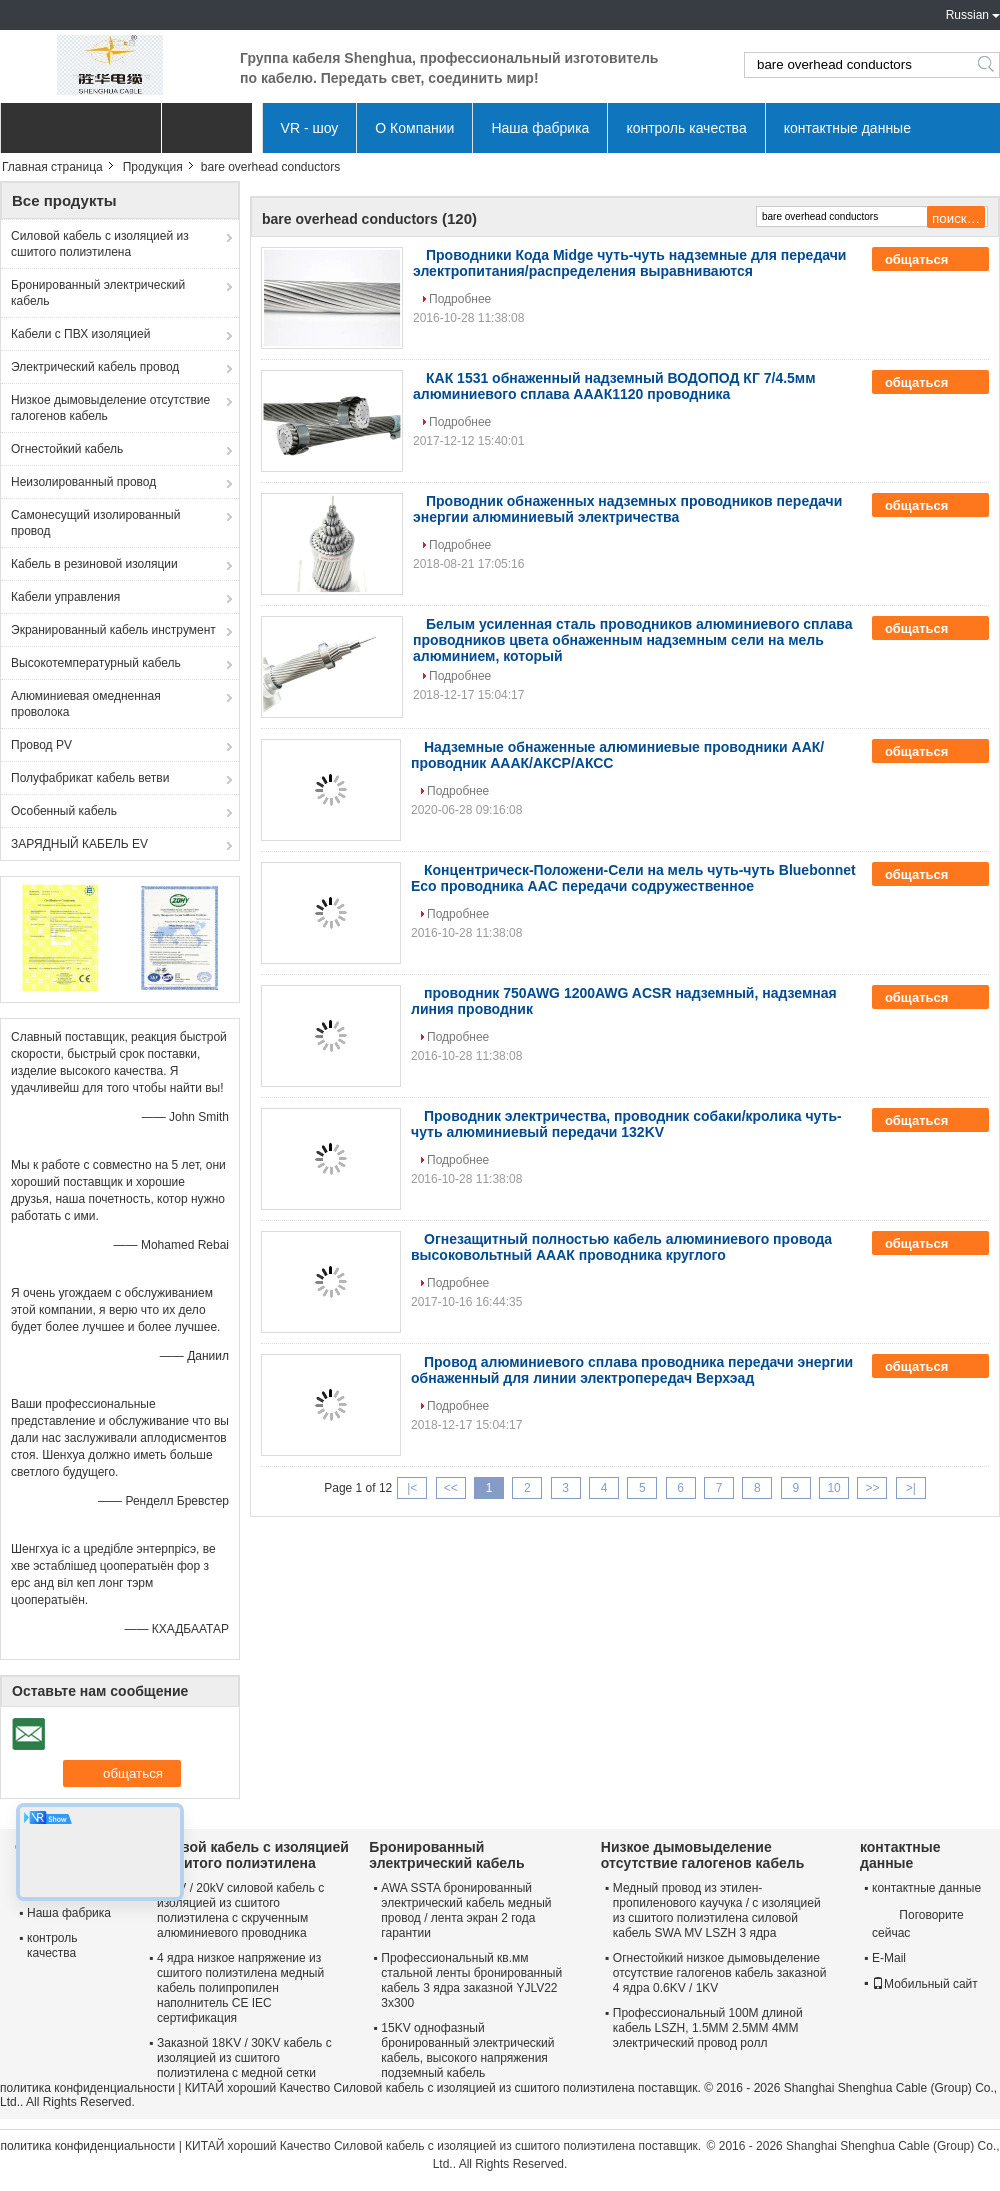 The image size is (1000, 2191). Describe the element at coordinates (95, 523) in the screenshot. I see `Самонесущий изолированный провод` at that location.